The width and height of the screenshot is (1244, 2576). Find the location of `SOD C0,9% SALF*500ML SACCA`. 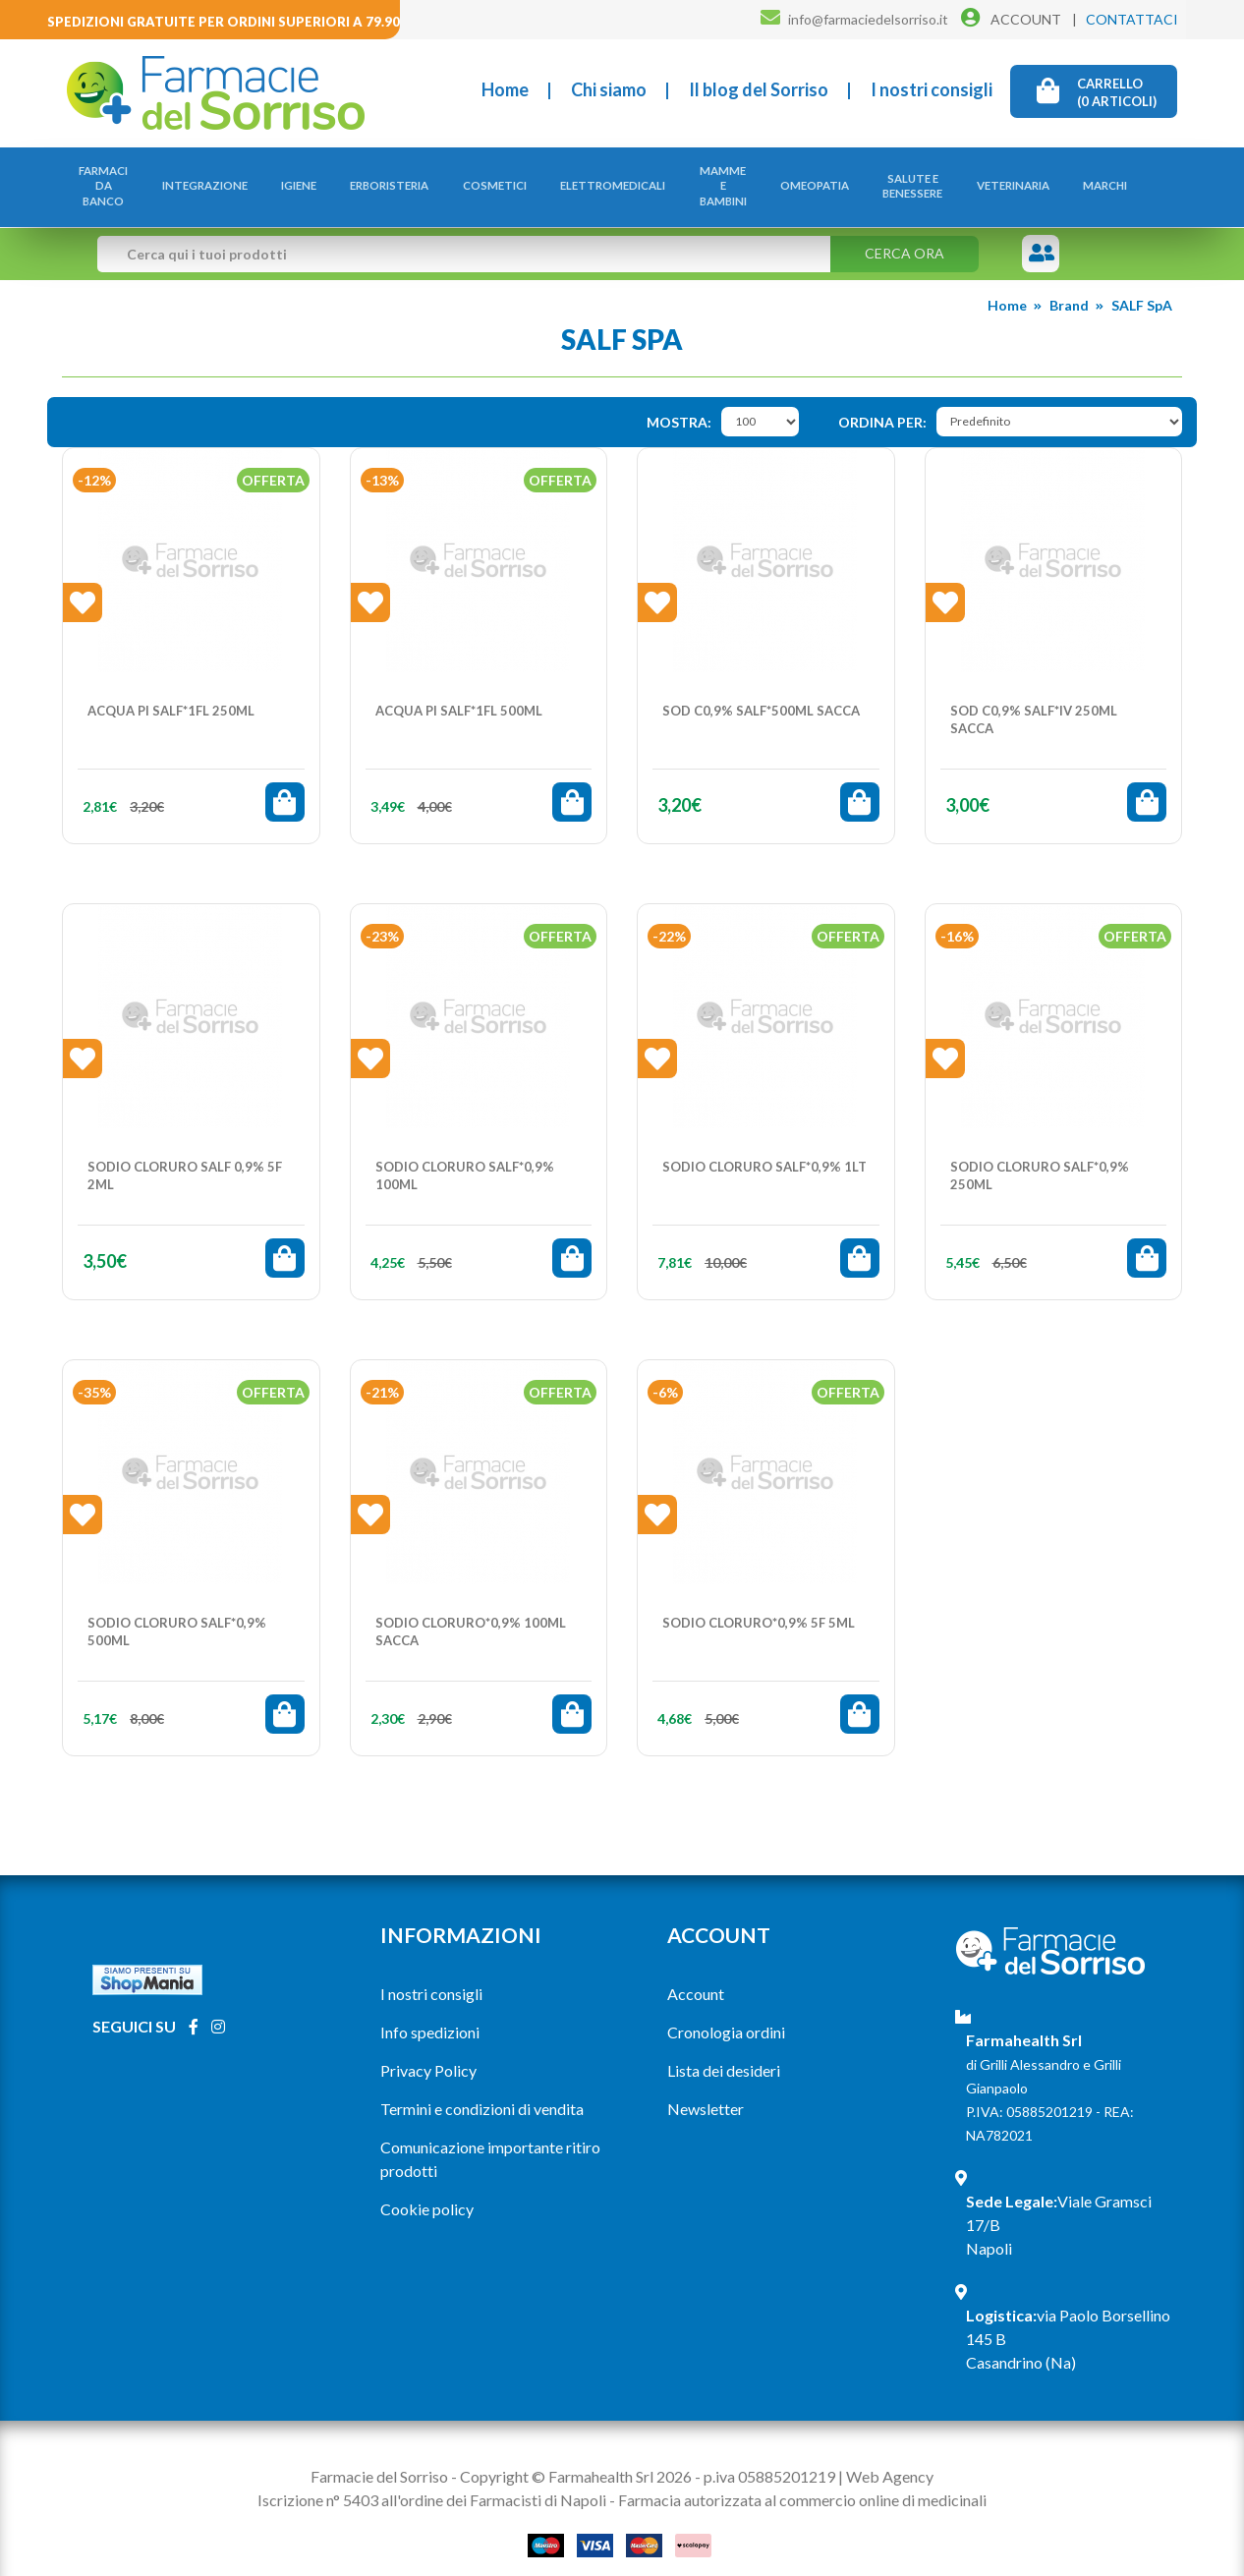

SOD C0,9% SALF*500ML SACCA is located at coordinates (761, 691).